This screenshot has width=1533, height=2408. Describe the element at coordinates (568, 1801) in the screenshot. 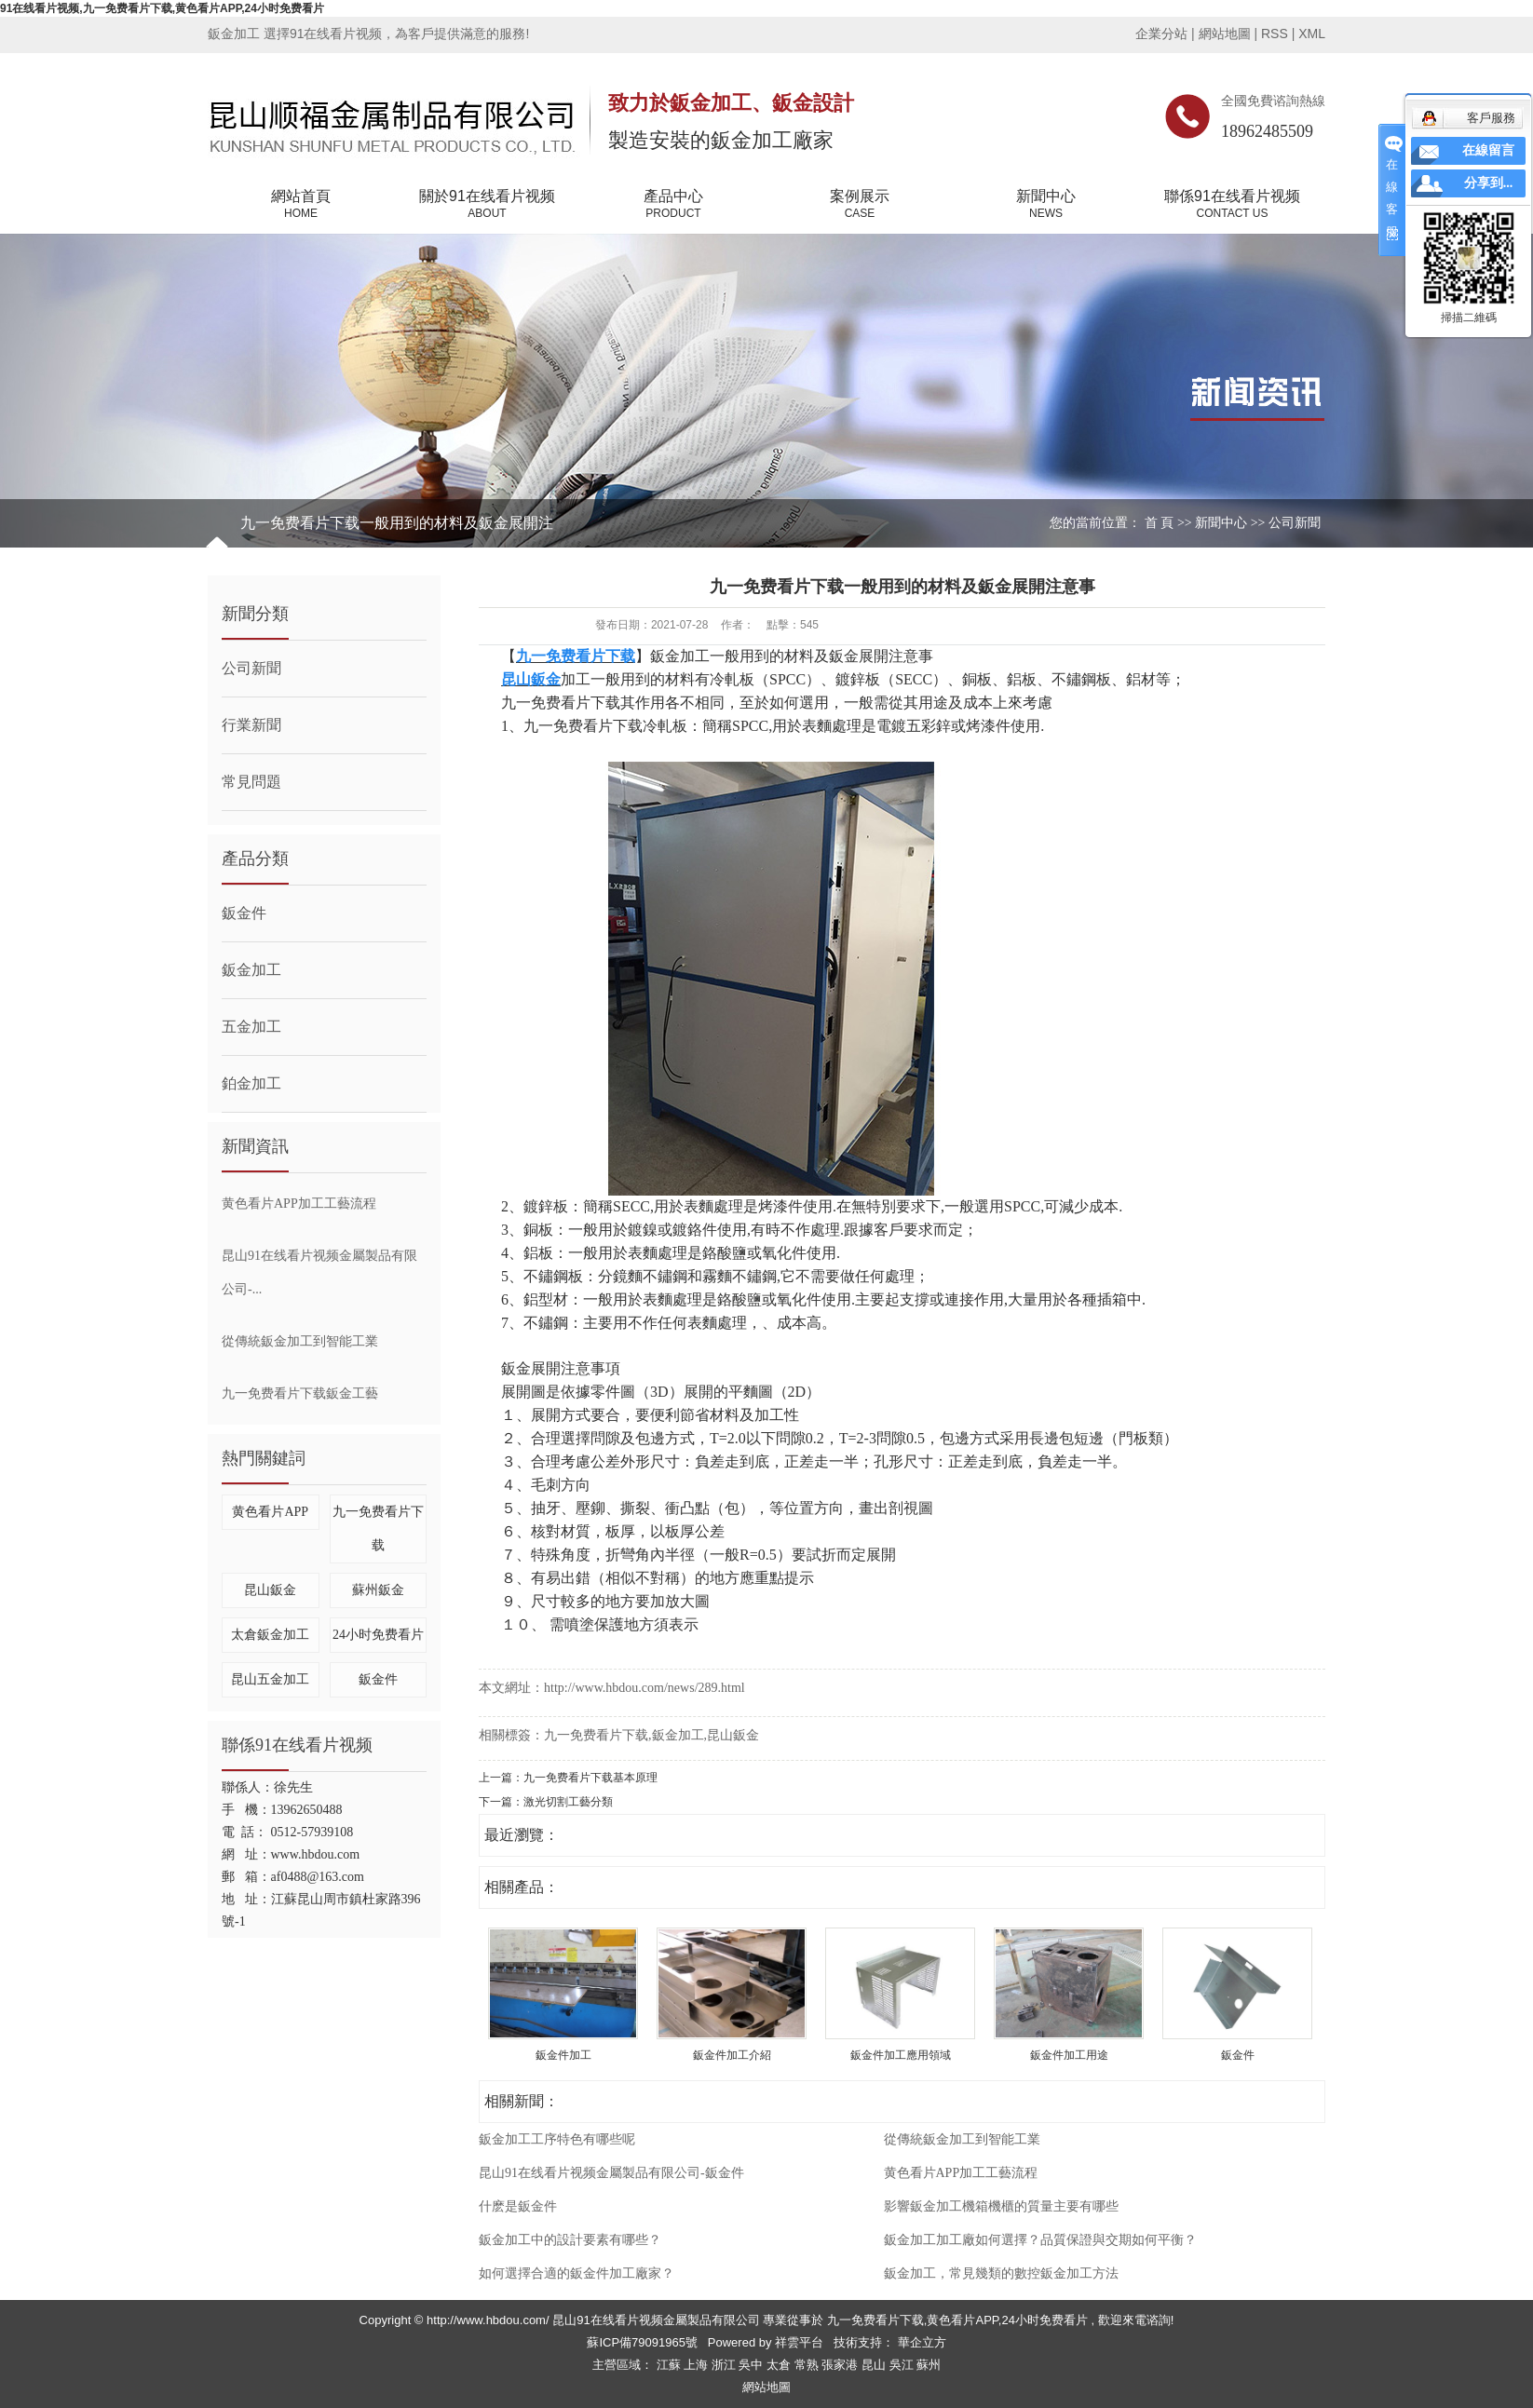

I see `激光切割工藝分類` at that location.